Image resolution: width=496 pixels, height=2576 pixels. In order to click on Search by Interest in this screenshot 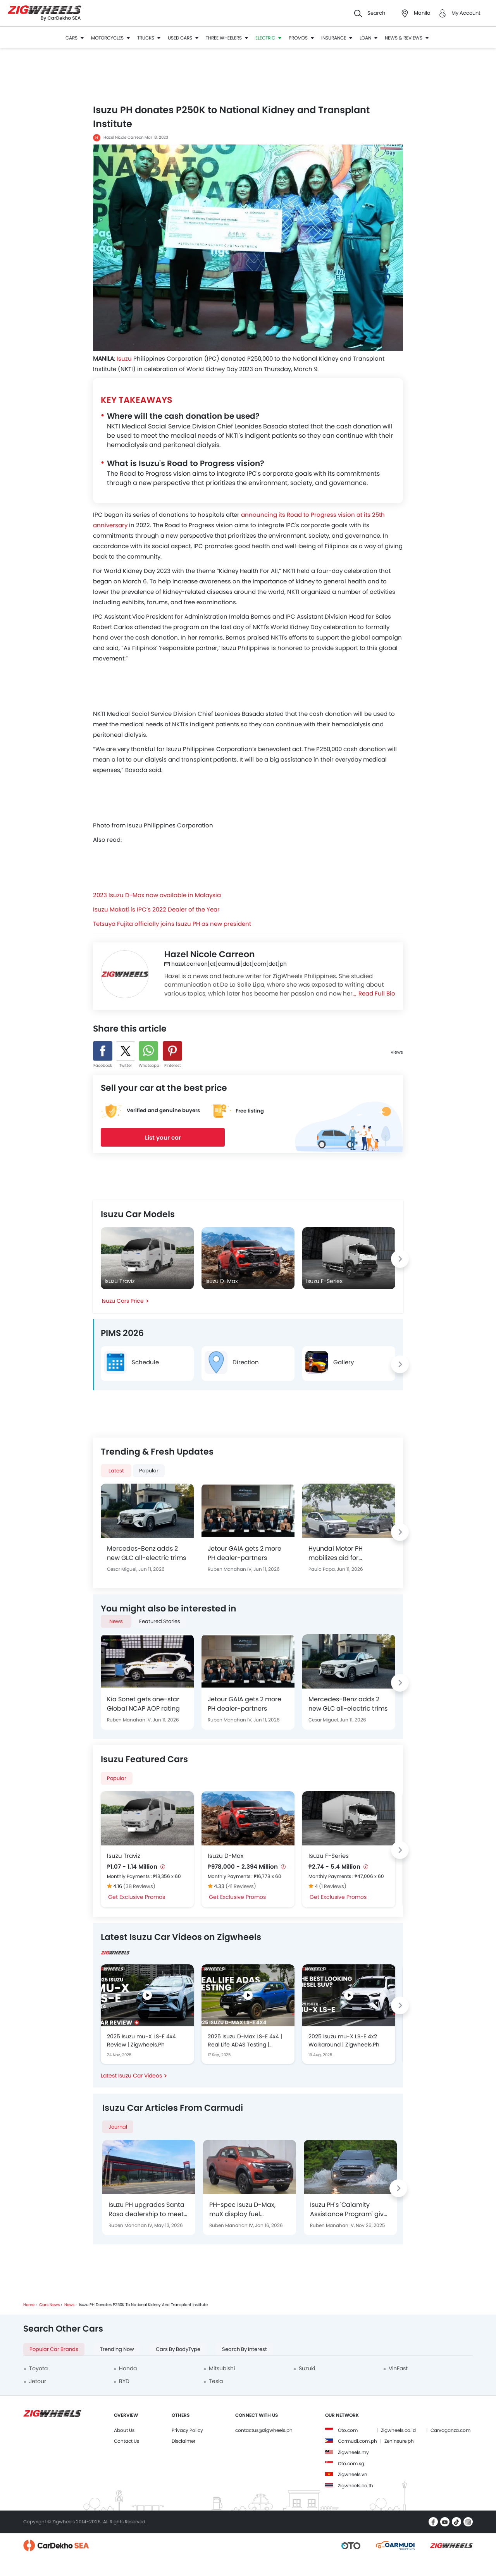, I will do `click(244, 2349)`.